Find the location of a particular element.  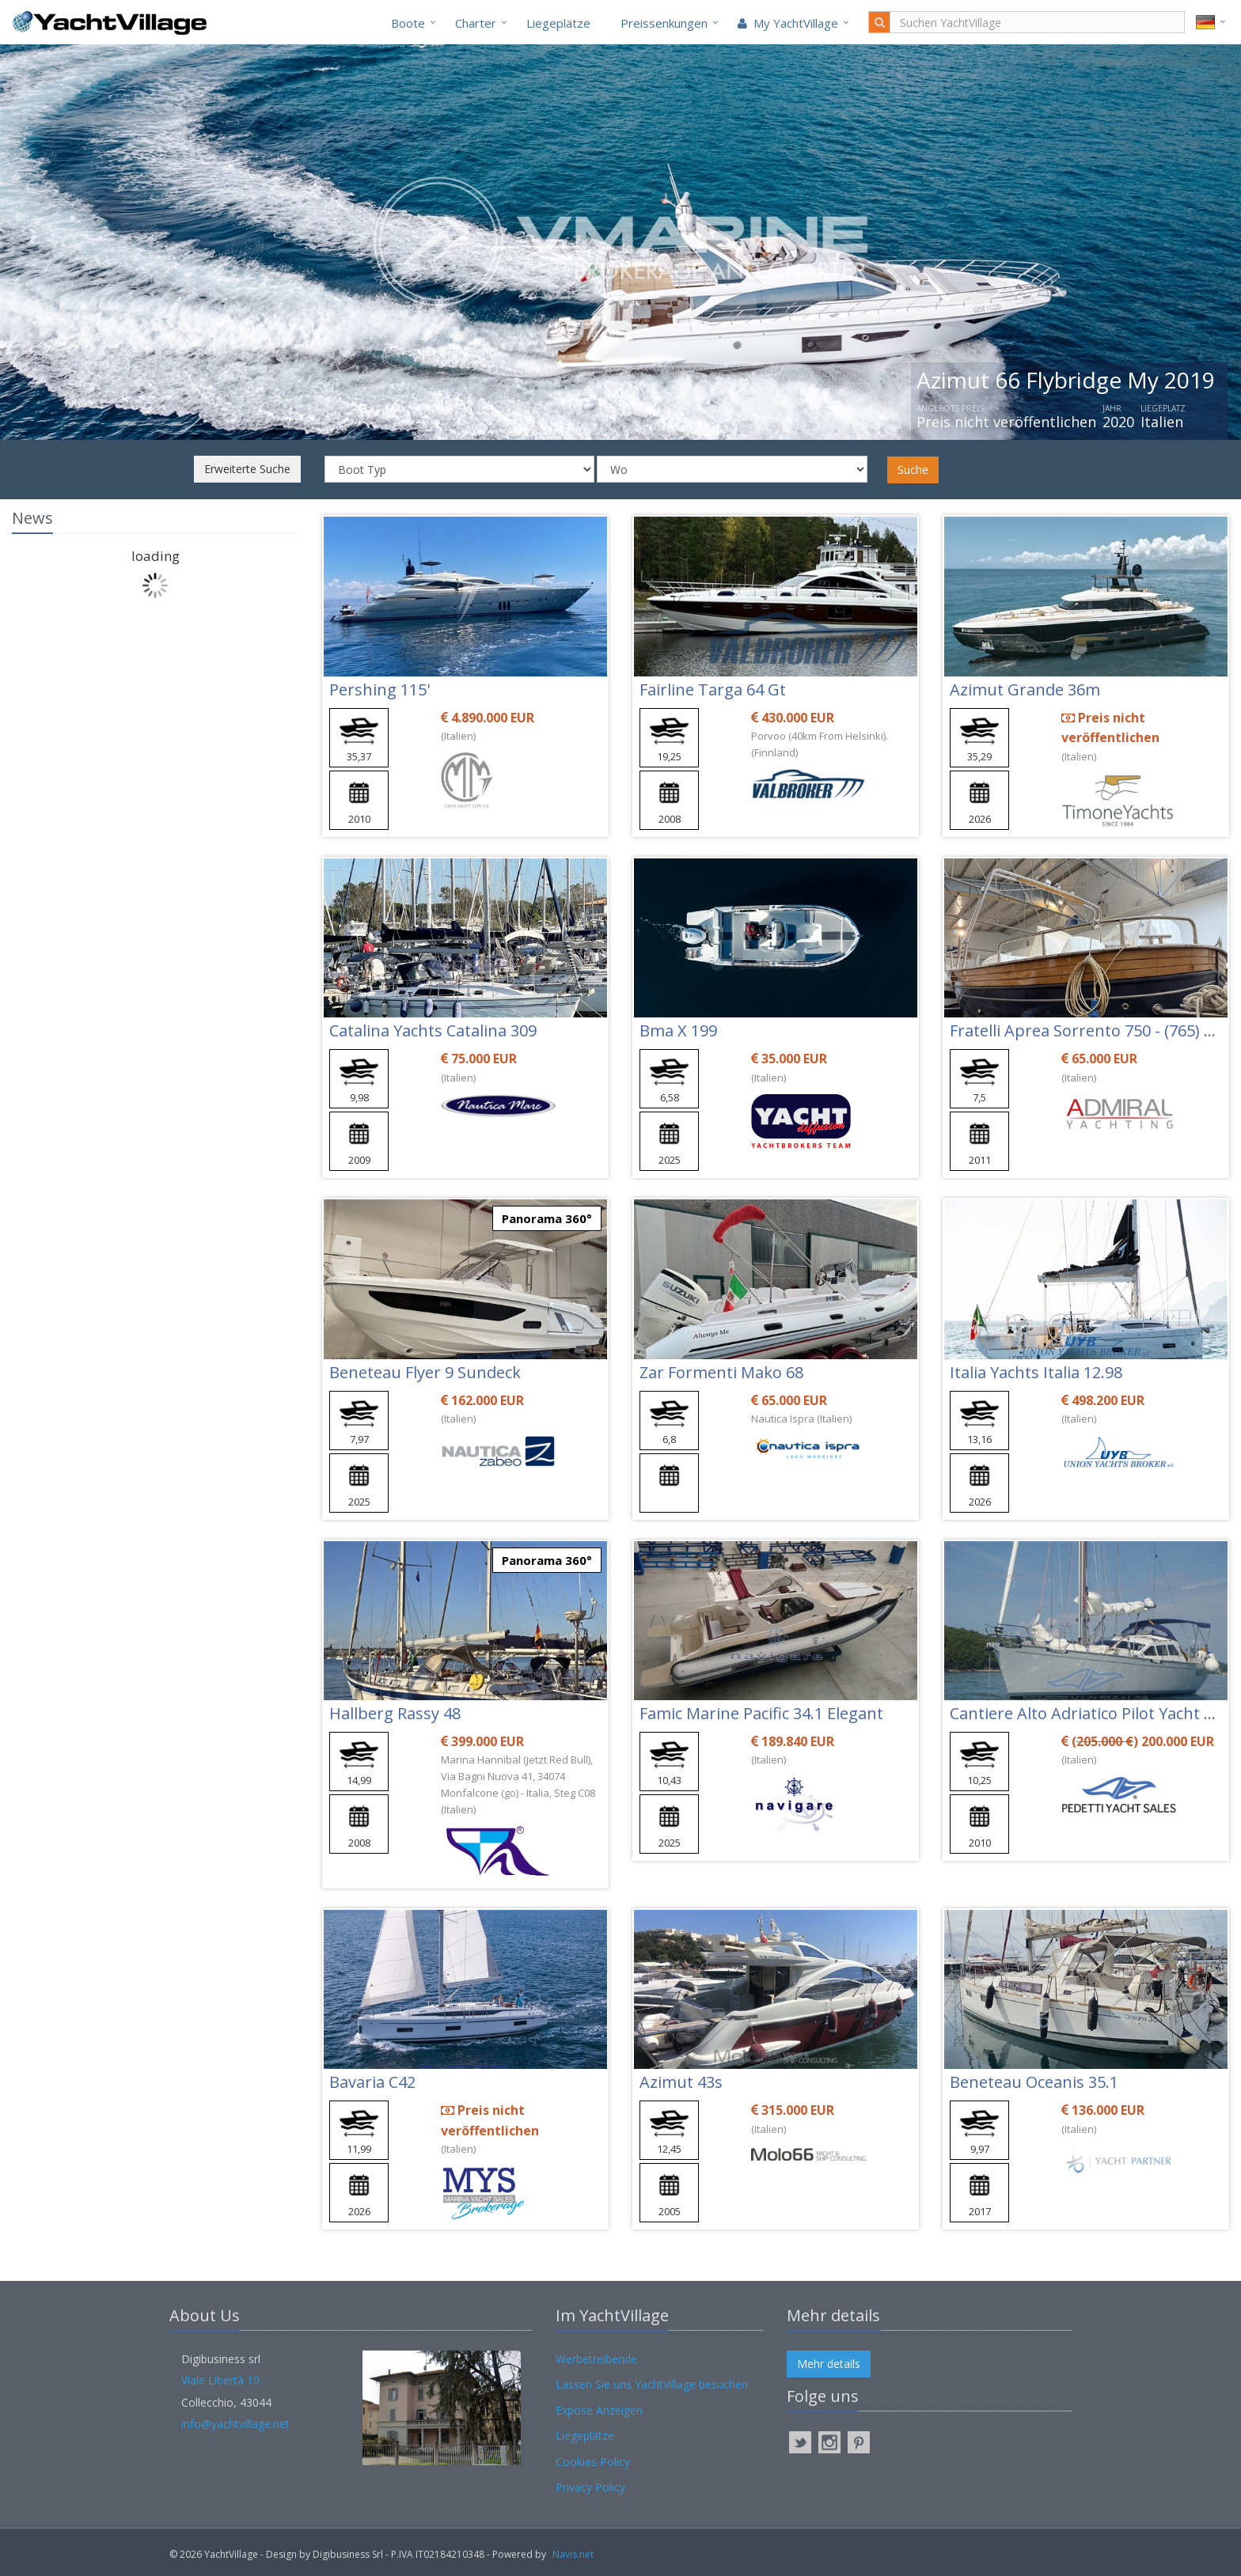

Italia Yachts Italia 12.98 is located at coordinates (1036, 1372).